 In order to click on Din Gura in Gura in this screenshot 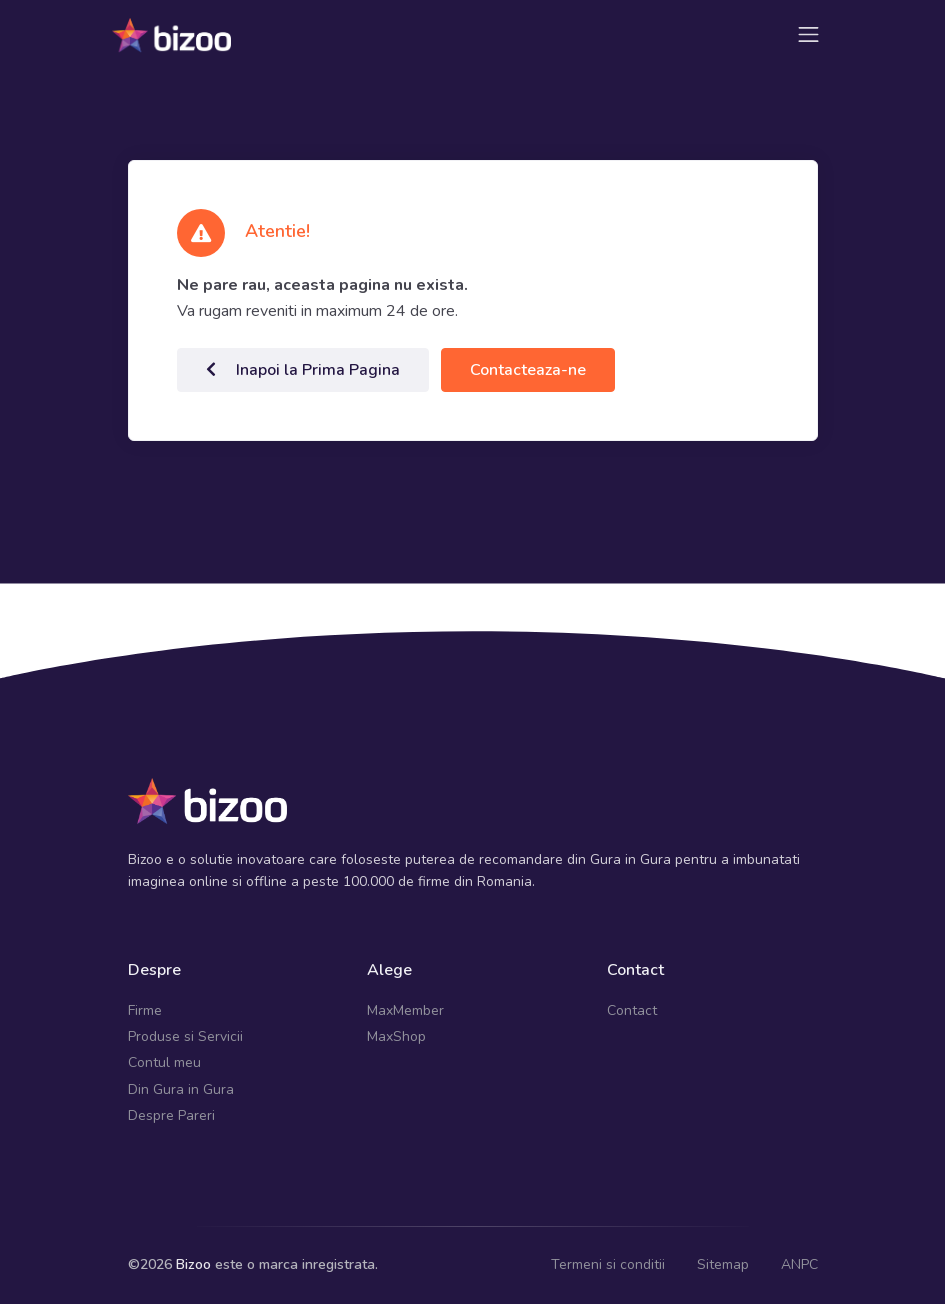, I will do `click(181, 1089)`.